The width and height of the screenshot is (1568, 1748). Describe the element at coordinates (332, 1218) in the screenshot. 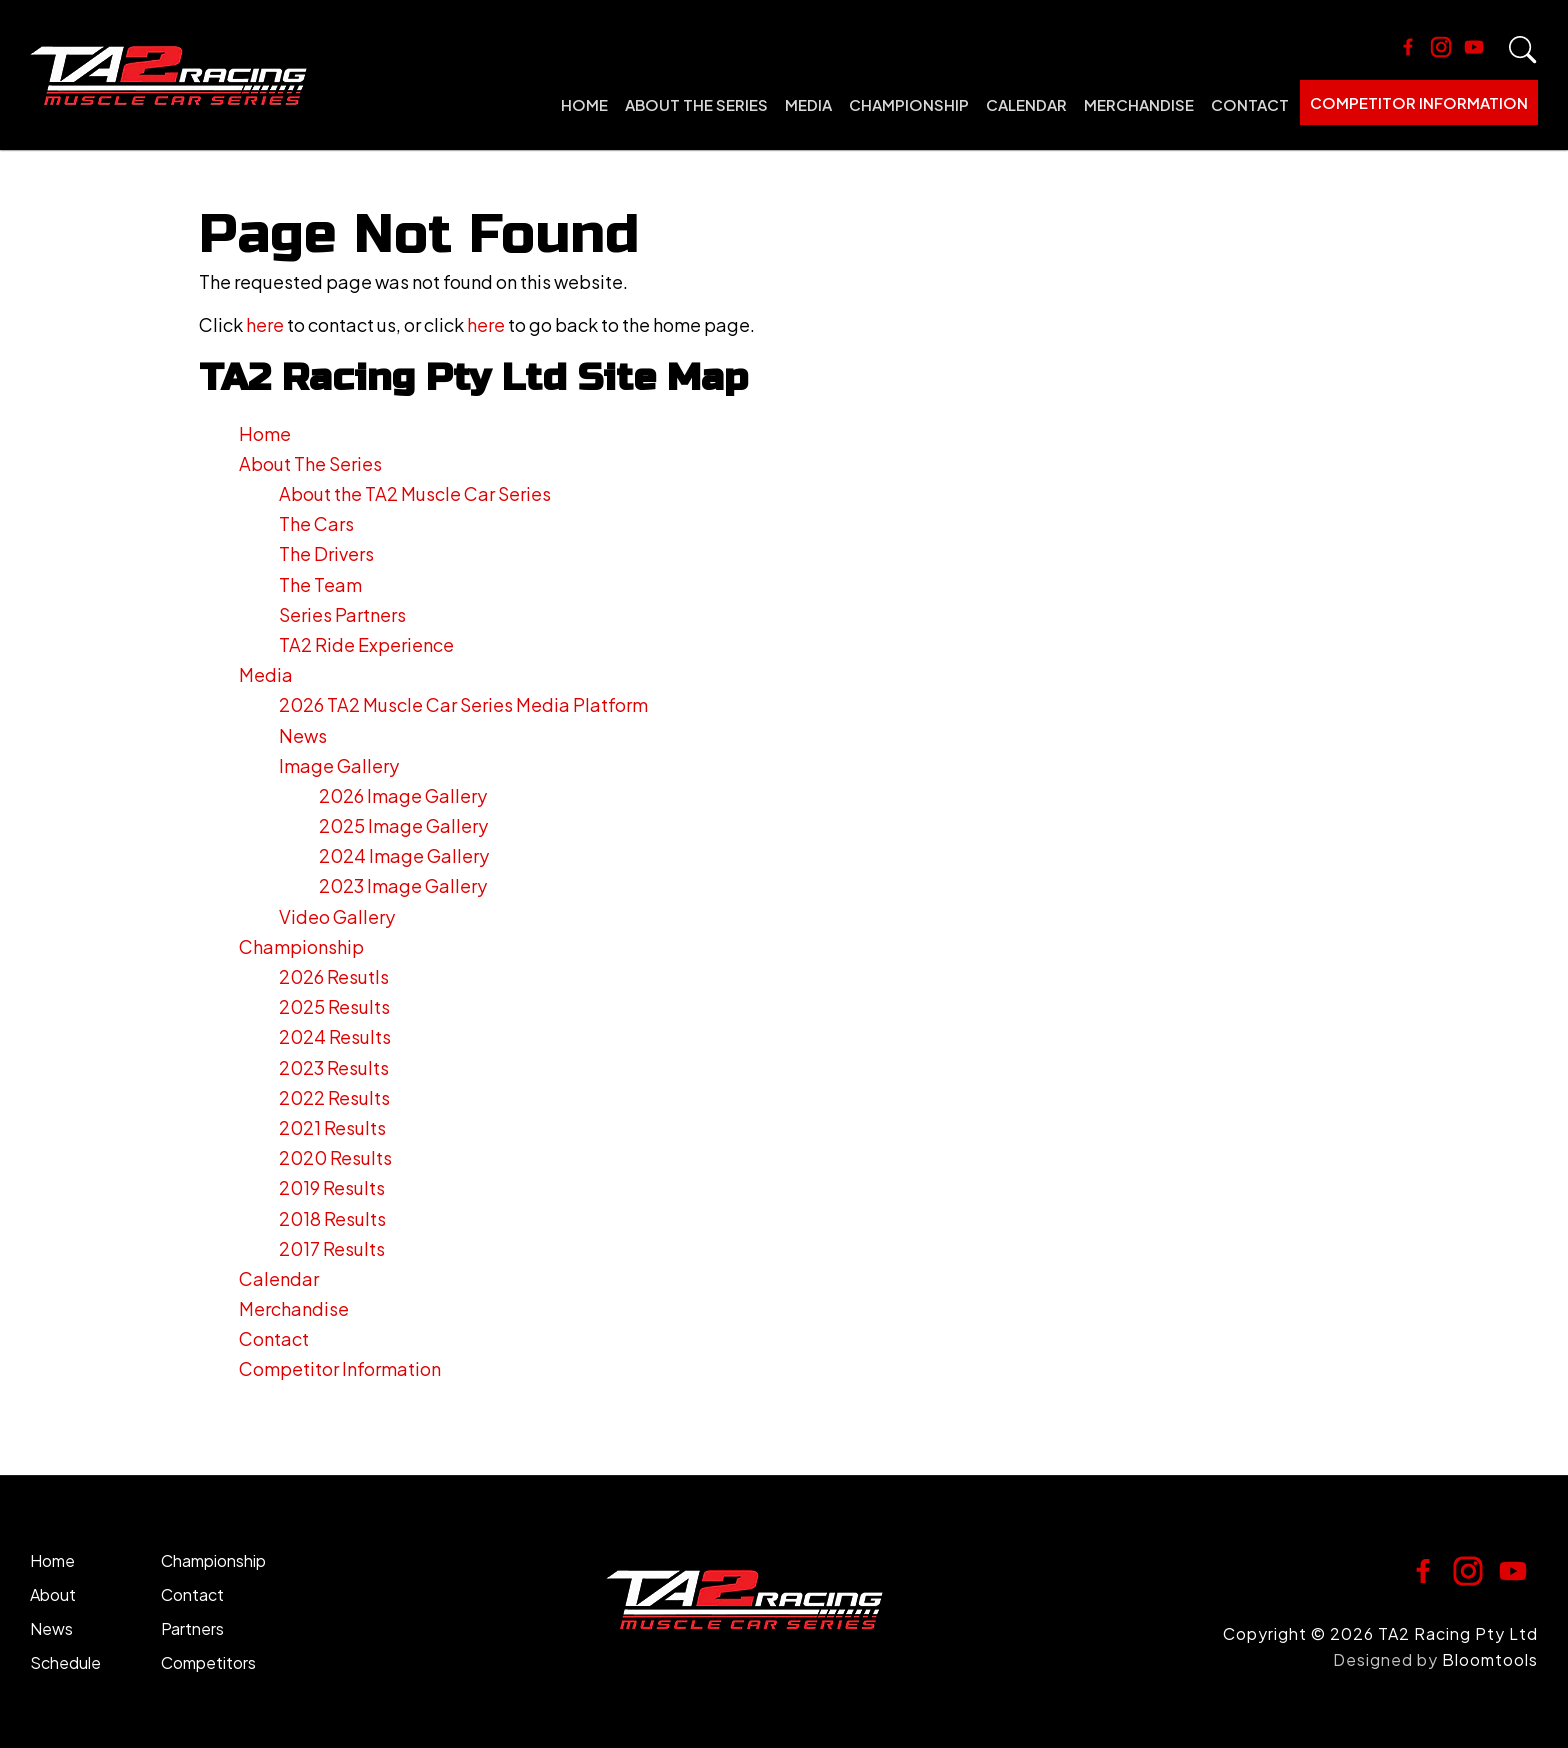

I see `2018 Results` at that location.